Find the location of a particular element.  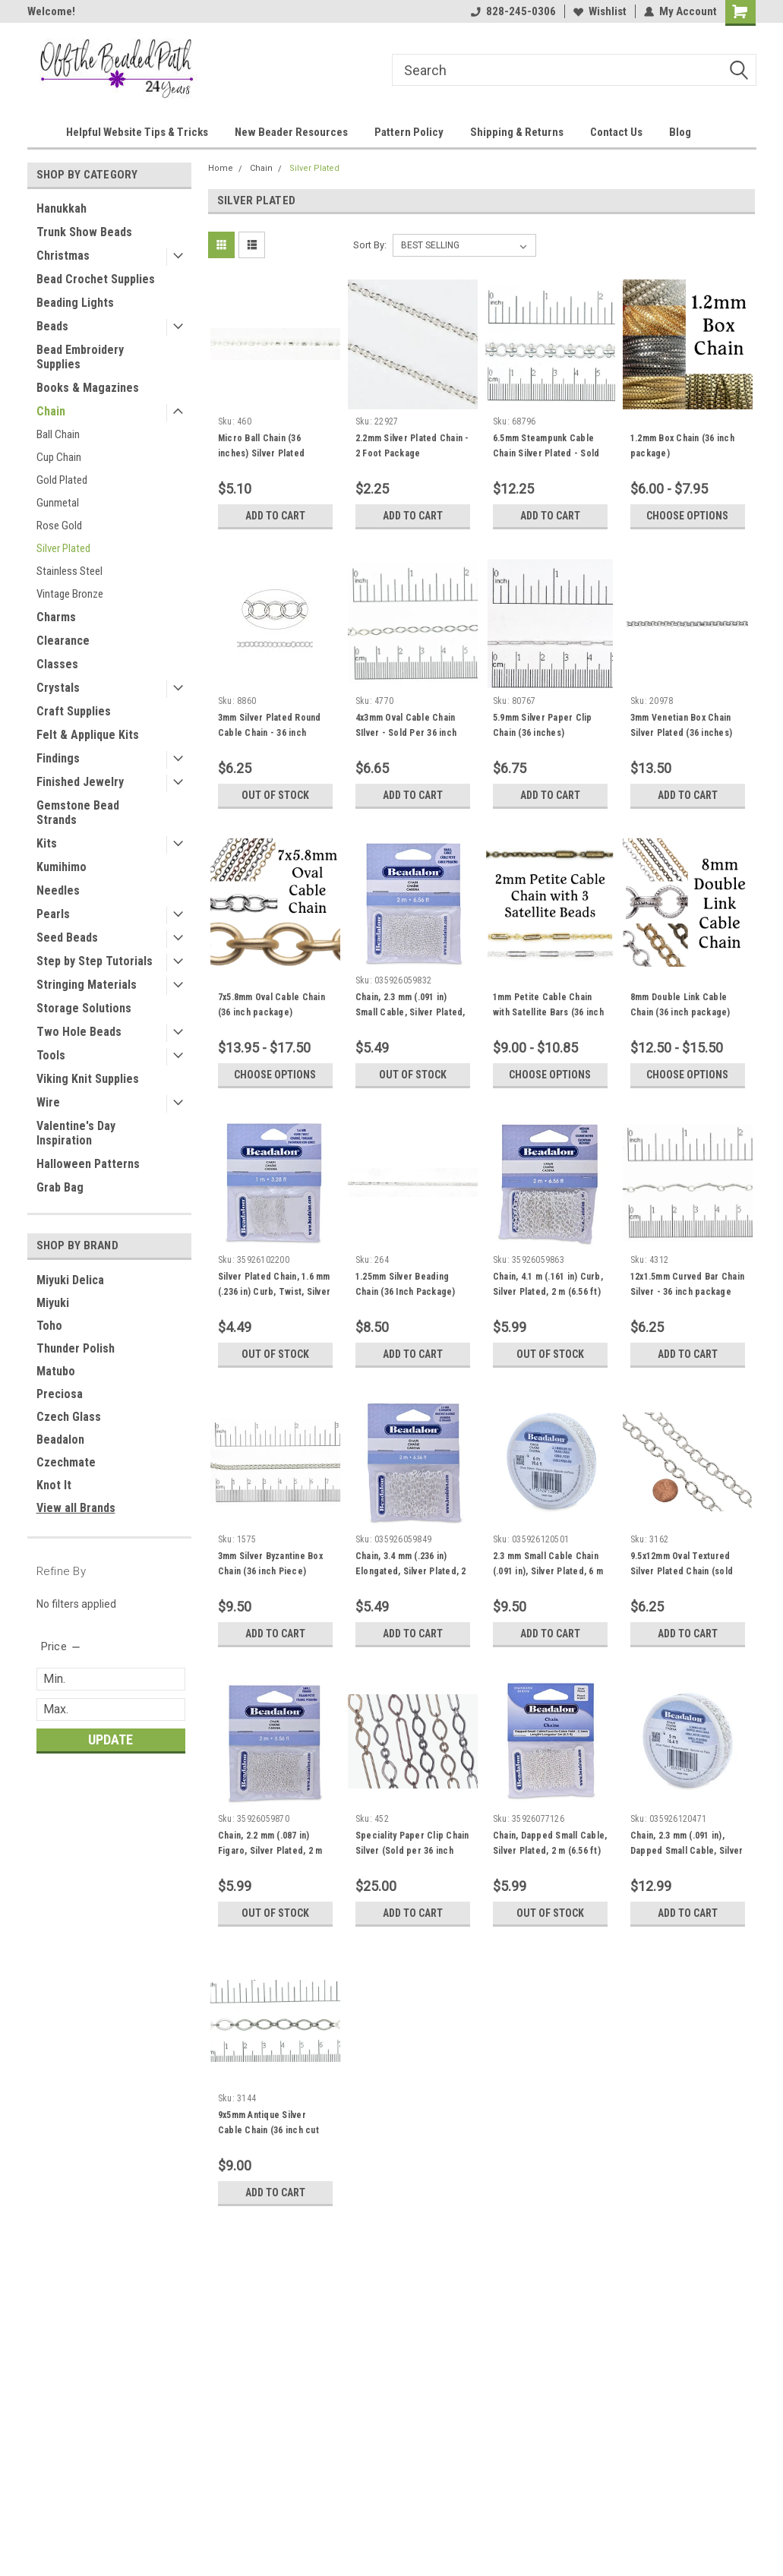

Two Hole Beads is located at coordinates (79, 1031).